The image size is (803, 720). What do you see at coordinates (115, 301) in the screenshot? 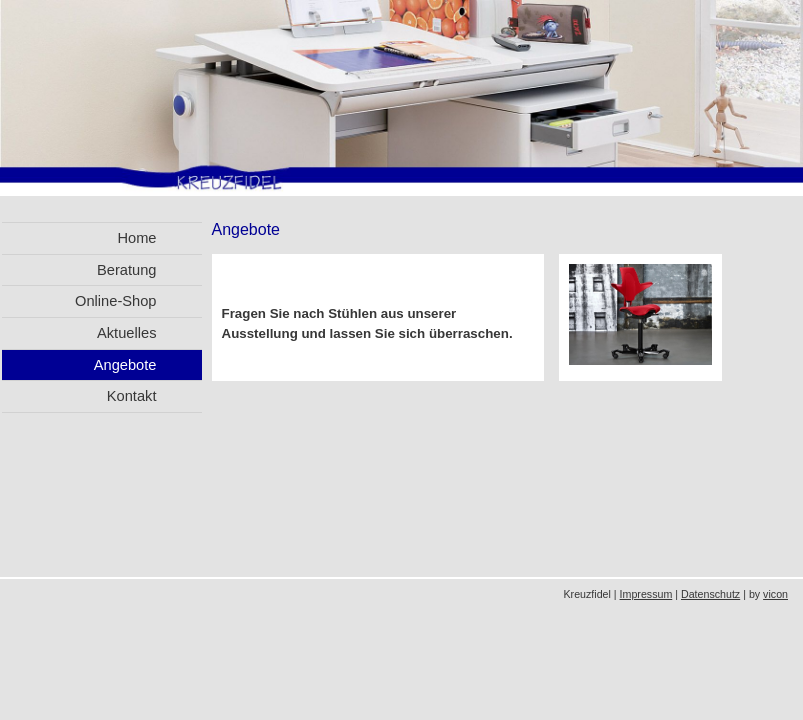
I see `Online-Shop` at bounding box center [115, 301].